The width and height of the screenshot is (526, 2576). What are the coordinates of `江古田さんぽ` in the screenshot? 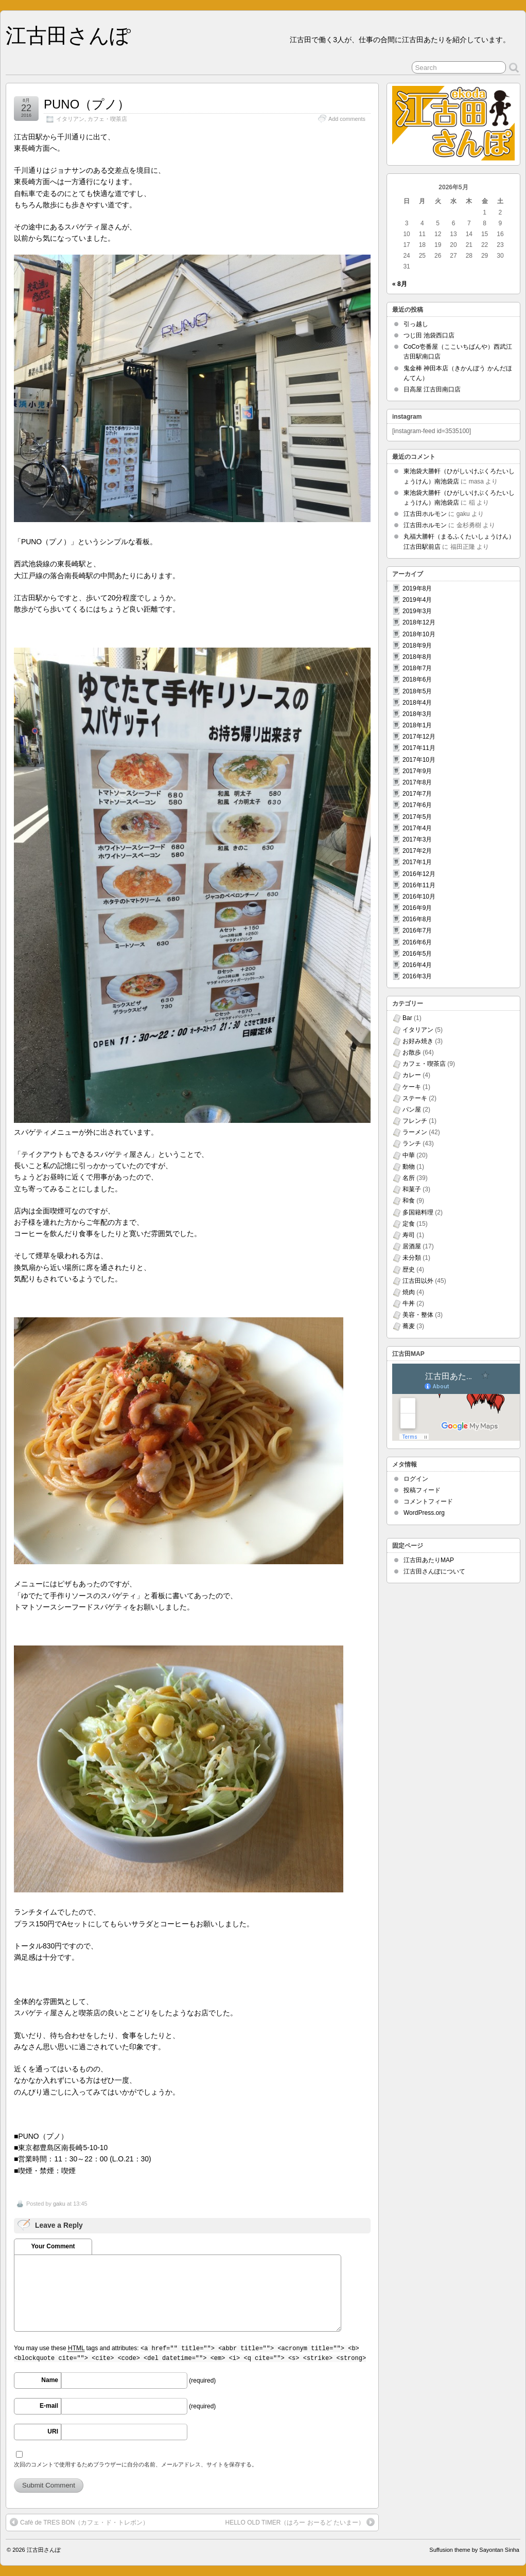 It's located at (68, 35).